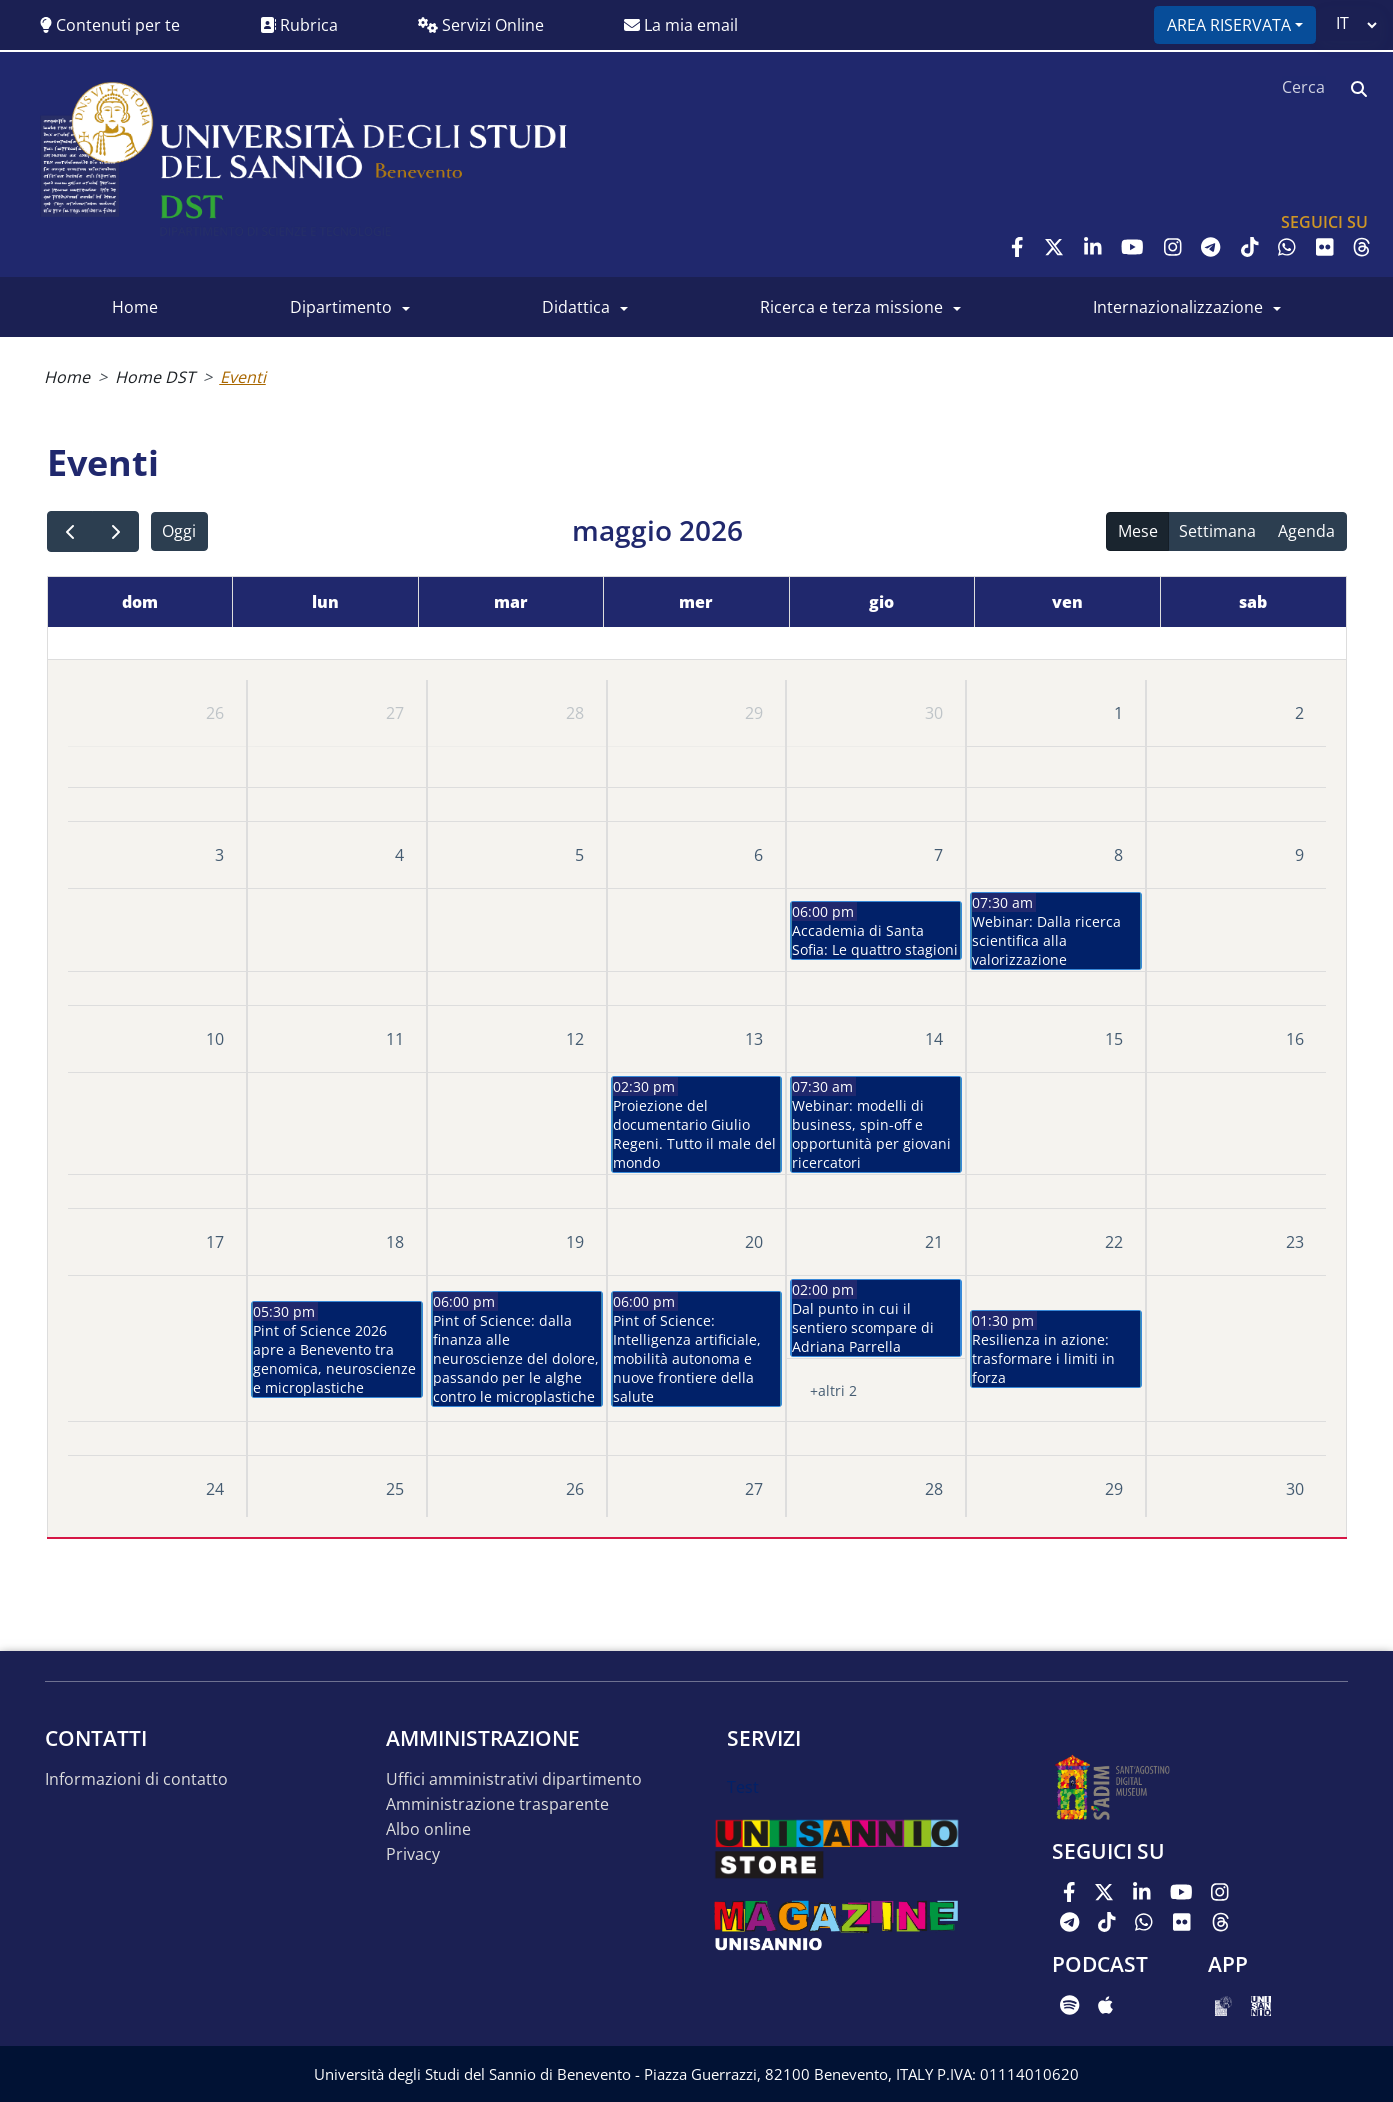 This screenshot has width=1393, height=2102. I want to click on 26, so click(215, 713).